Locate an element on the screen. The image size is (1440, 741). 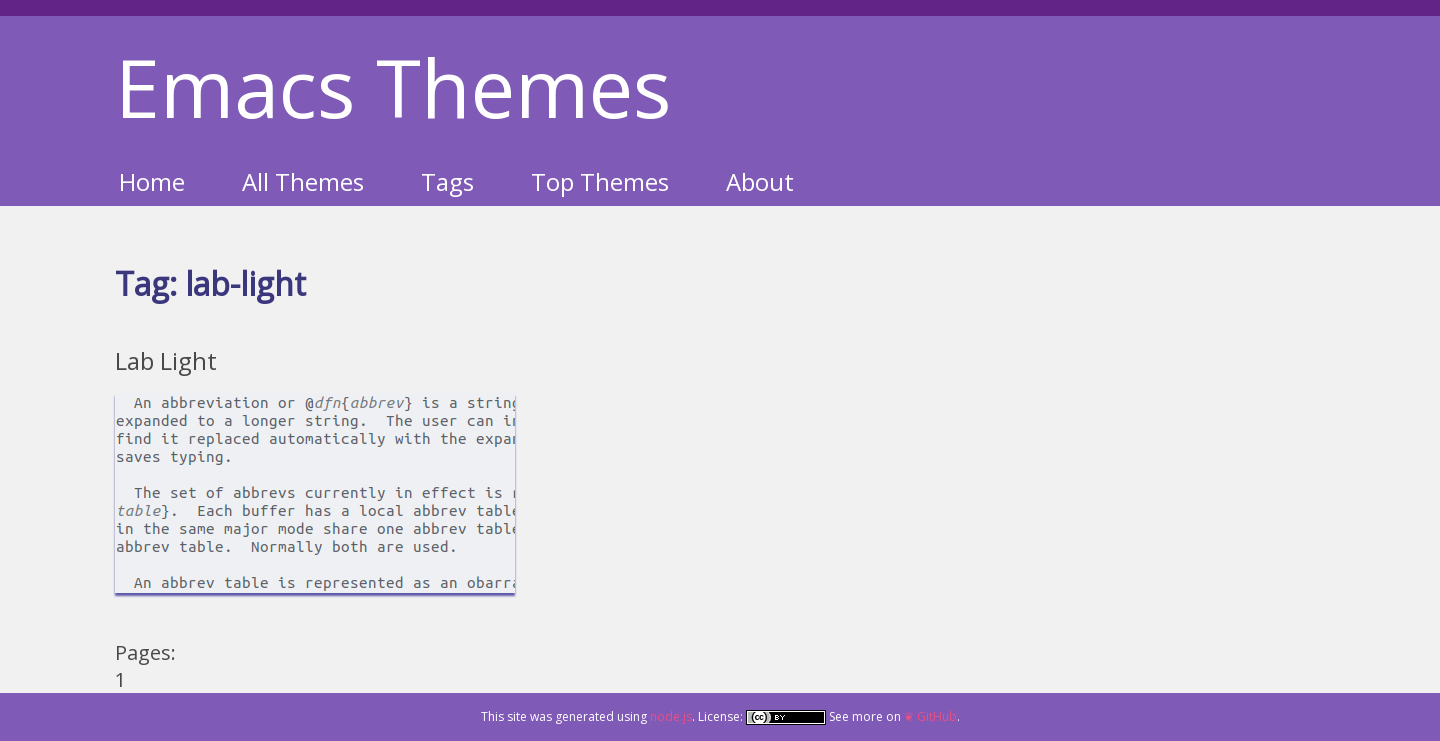
Tags is located at coordinates (447, 181).